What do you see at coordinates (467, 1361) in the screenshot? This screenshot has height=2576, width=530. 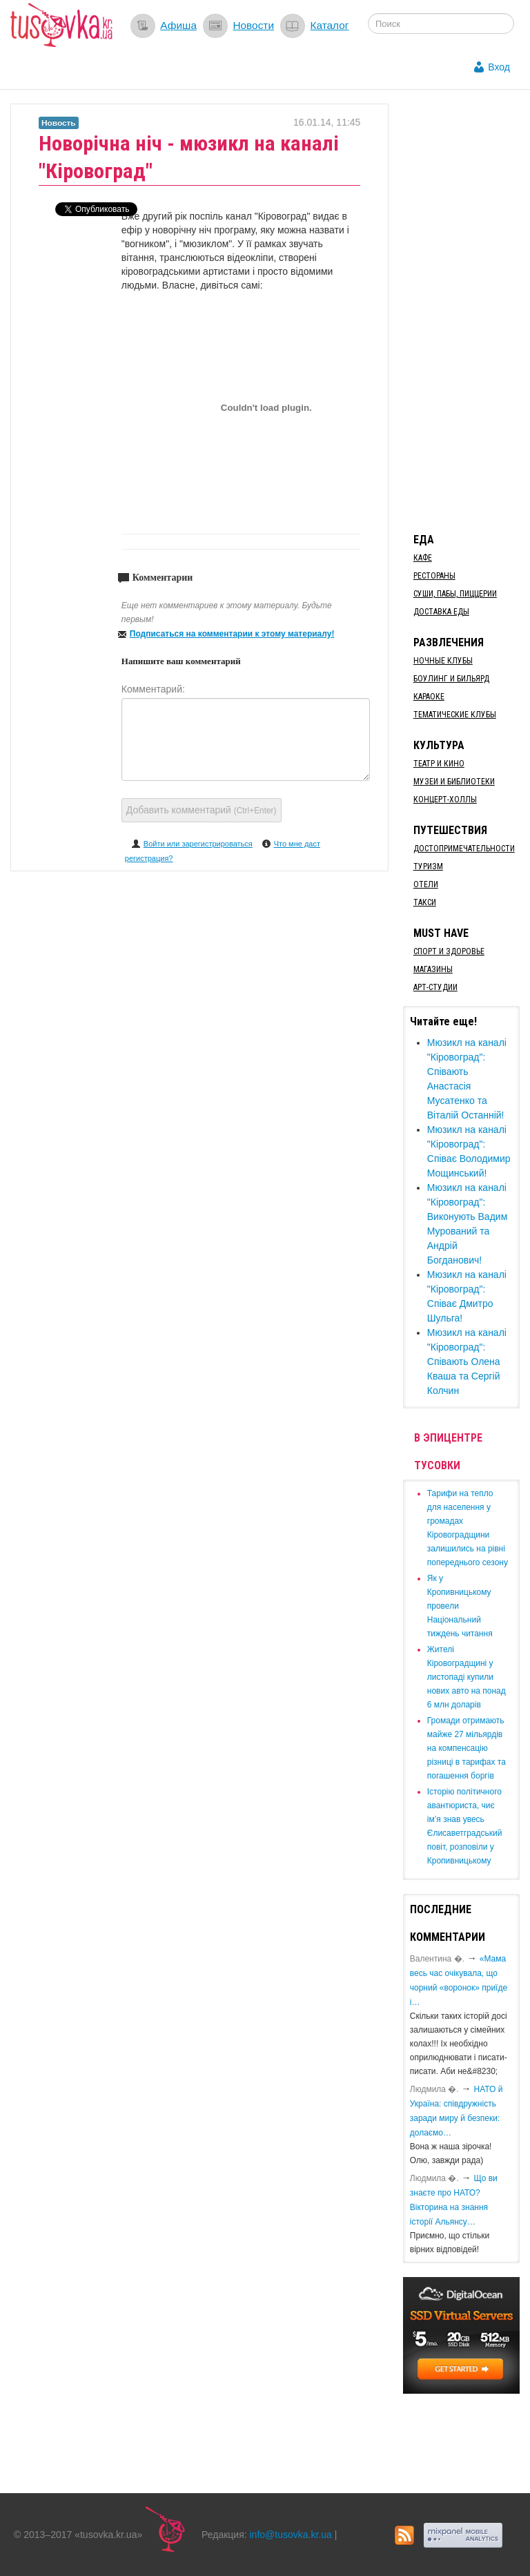 I see `Мюзикл на каналі "Кіровоград": Співають Олена Кваша та Сергій Колчин` at bounding box center [467, 1361].